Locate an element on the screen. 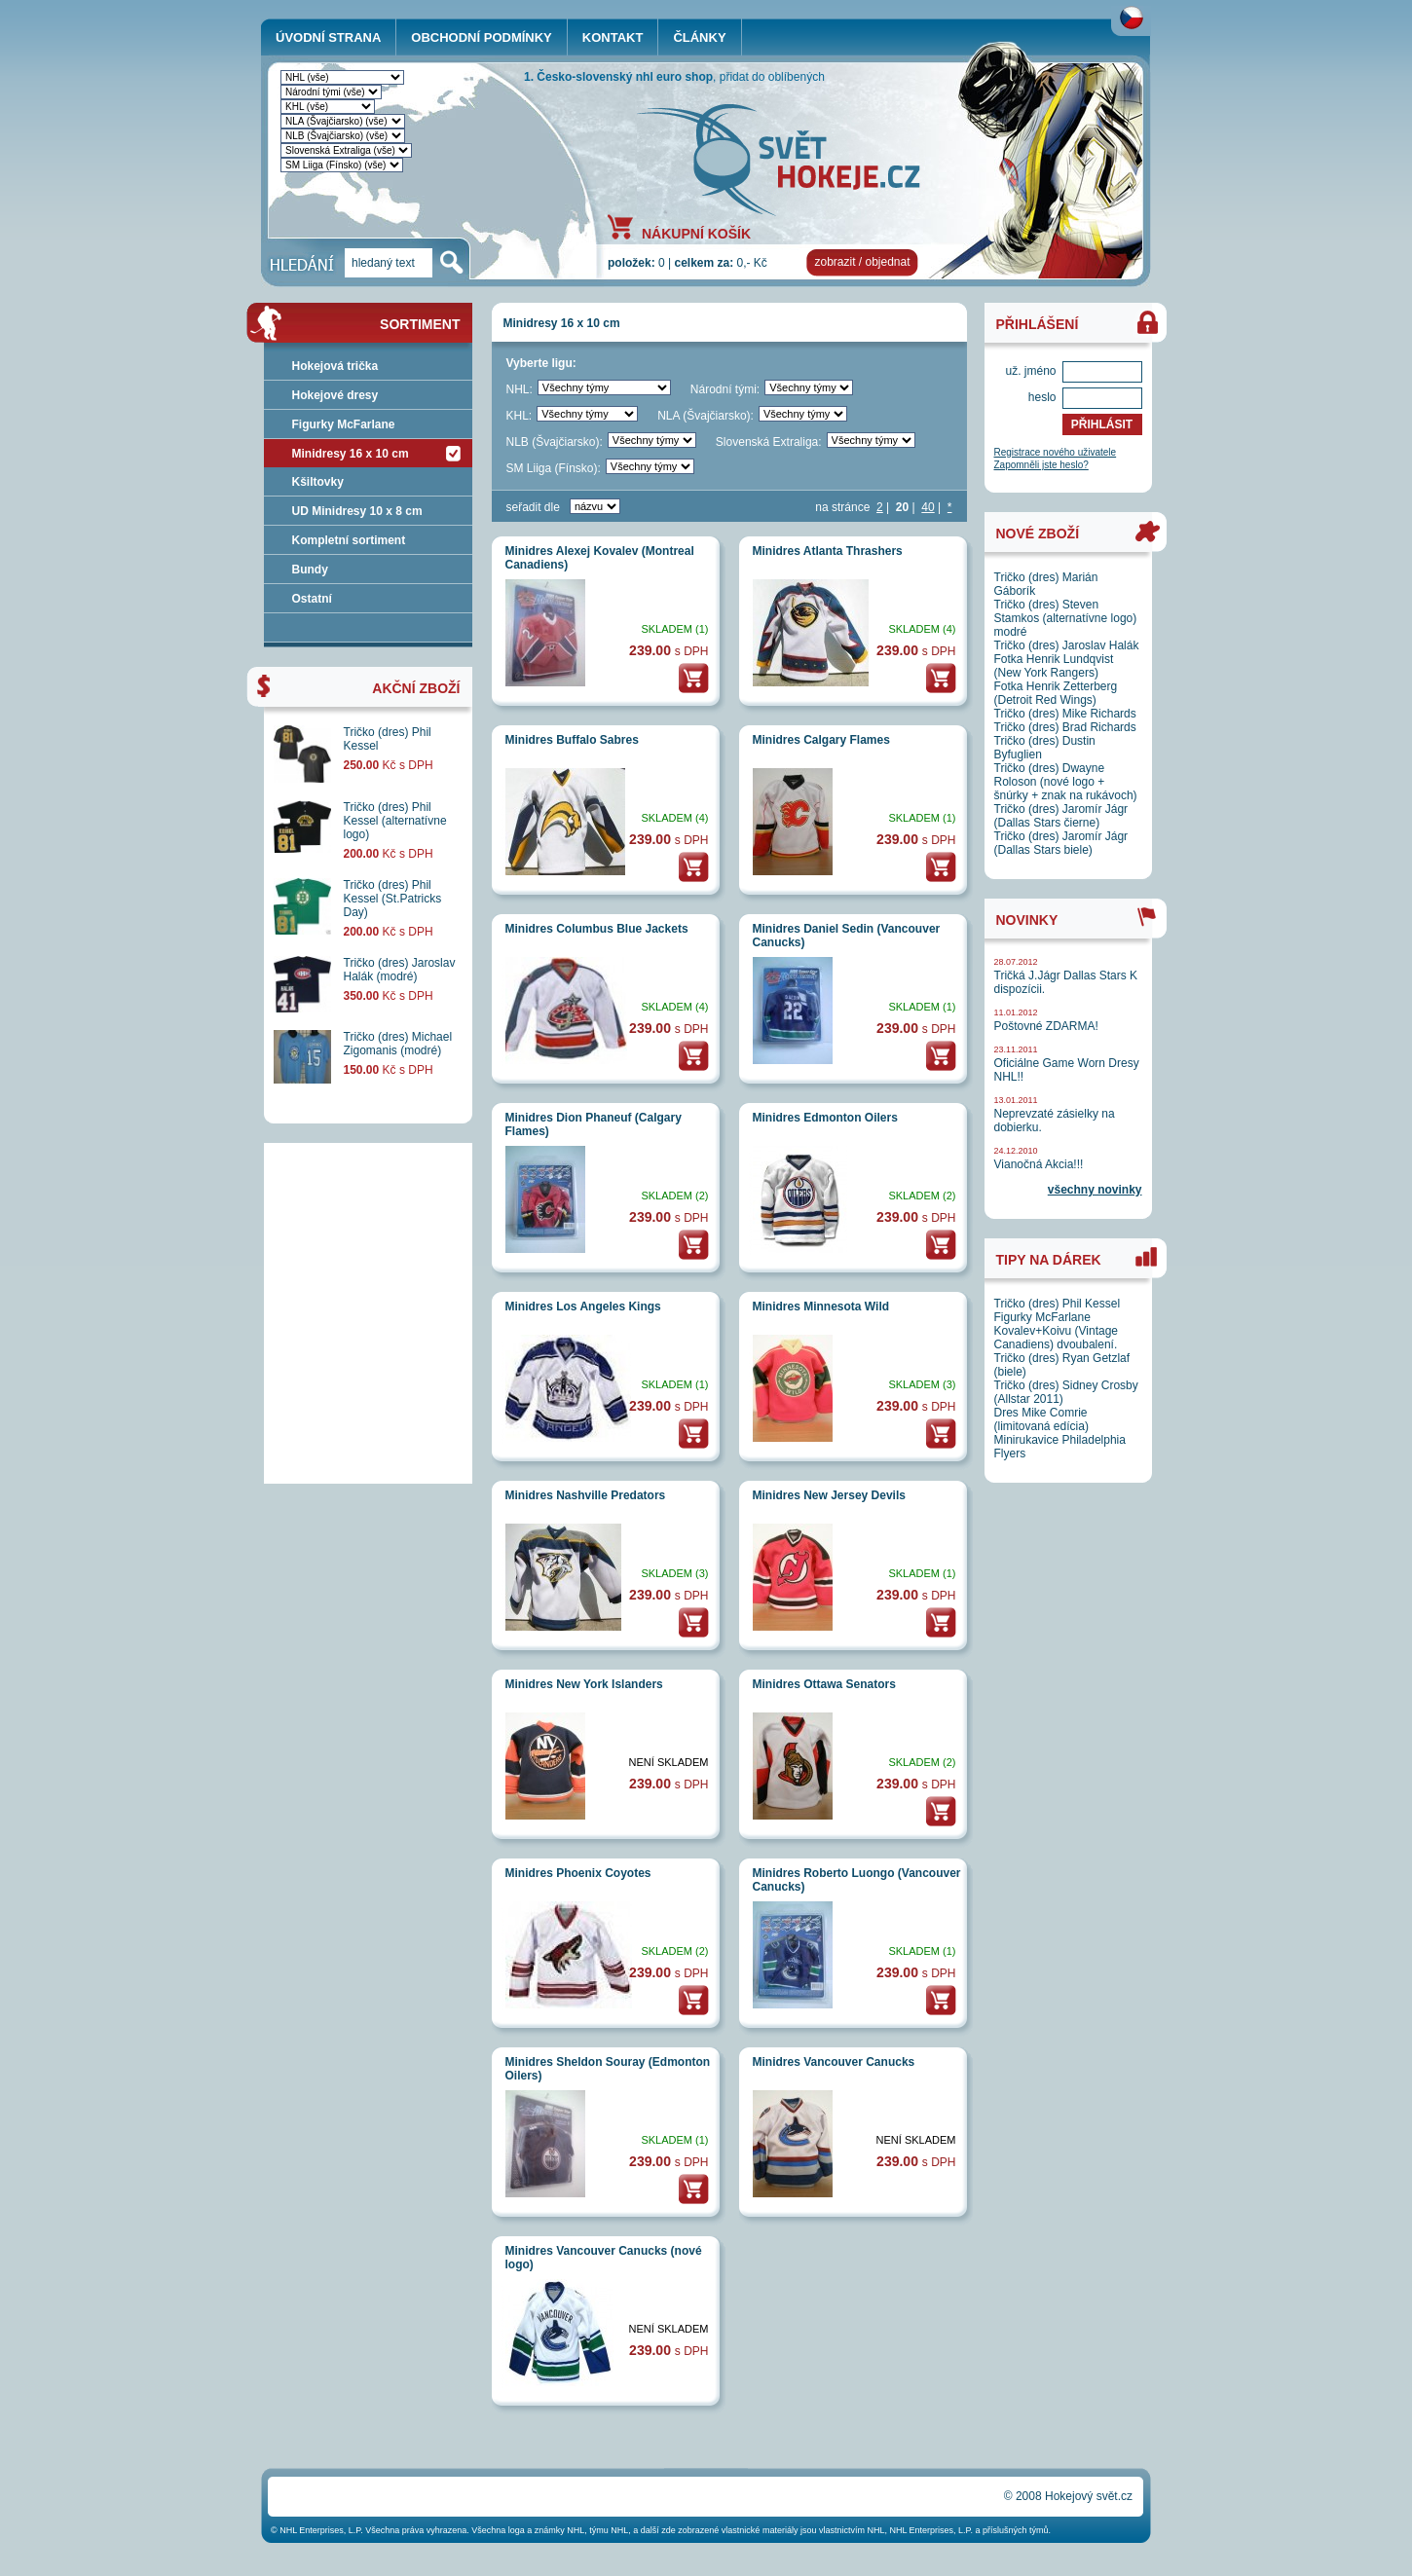 Image resolution: width=1412 pixels, height=2576 pixels. Vianočná Akcia!!! is located at coordinates (1039, 1164).